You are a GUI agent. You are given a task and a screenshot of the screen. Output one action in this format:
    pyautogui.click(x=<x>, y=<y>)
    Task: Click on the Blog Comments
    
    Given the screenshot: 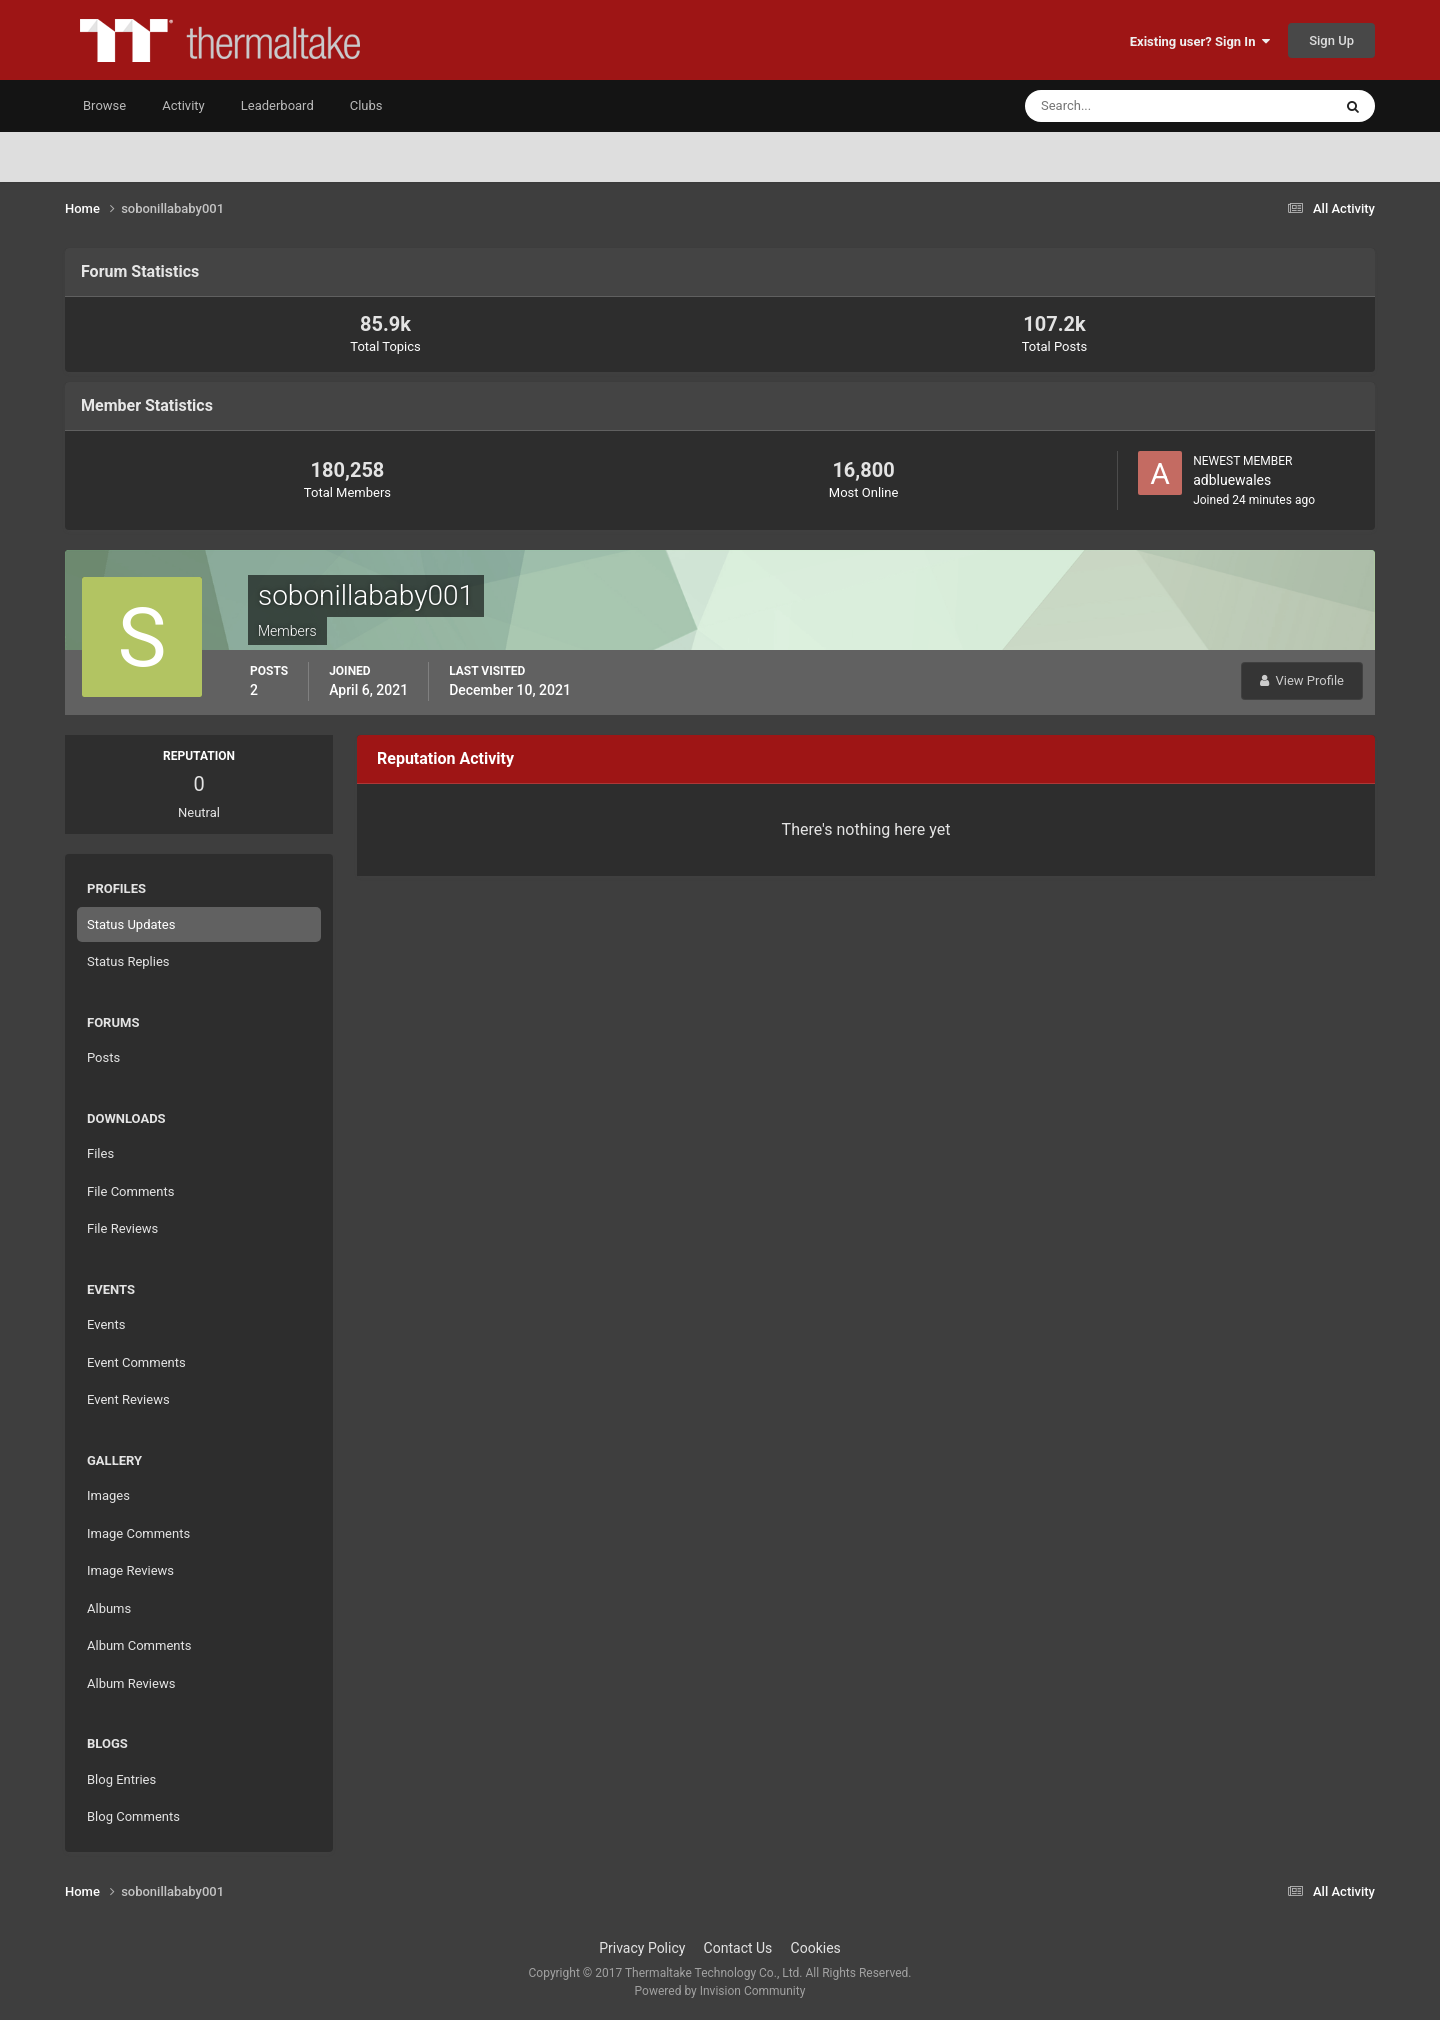 What is the action you would take?
    pyautogui.click(x=133, y=1816)
    